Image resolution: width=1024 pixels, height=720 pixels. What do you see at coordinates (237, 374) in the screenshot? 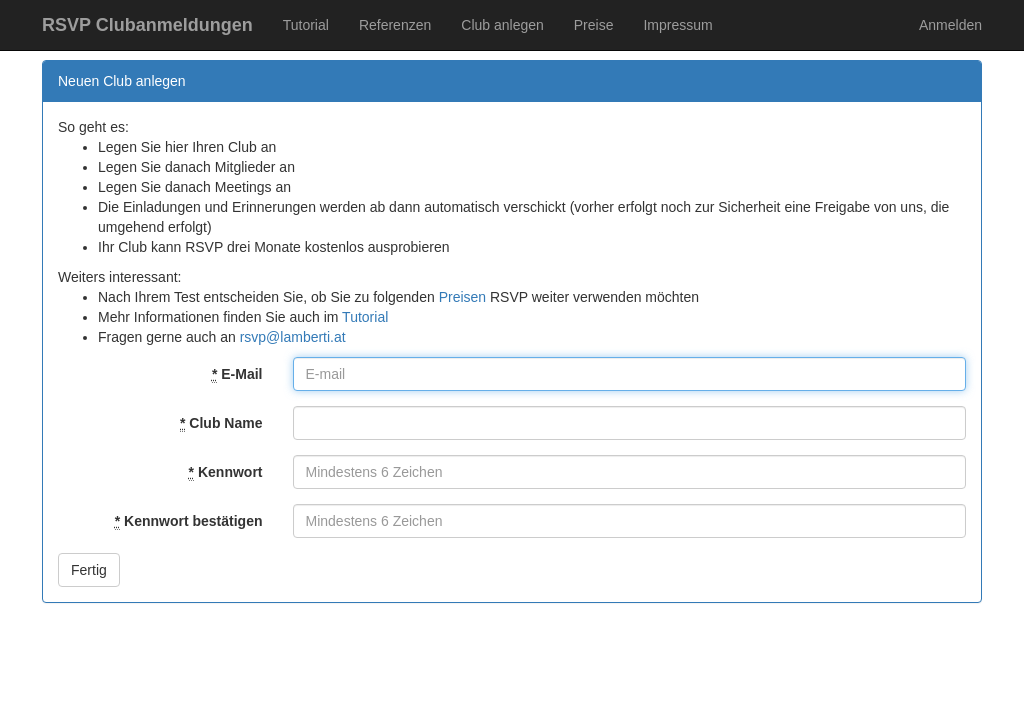
I see `E-Mail` at bounding box center [237, 374].